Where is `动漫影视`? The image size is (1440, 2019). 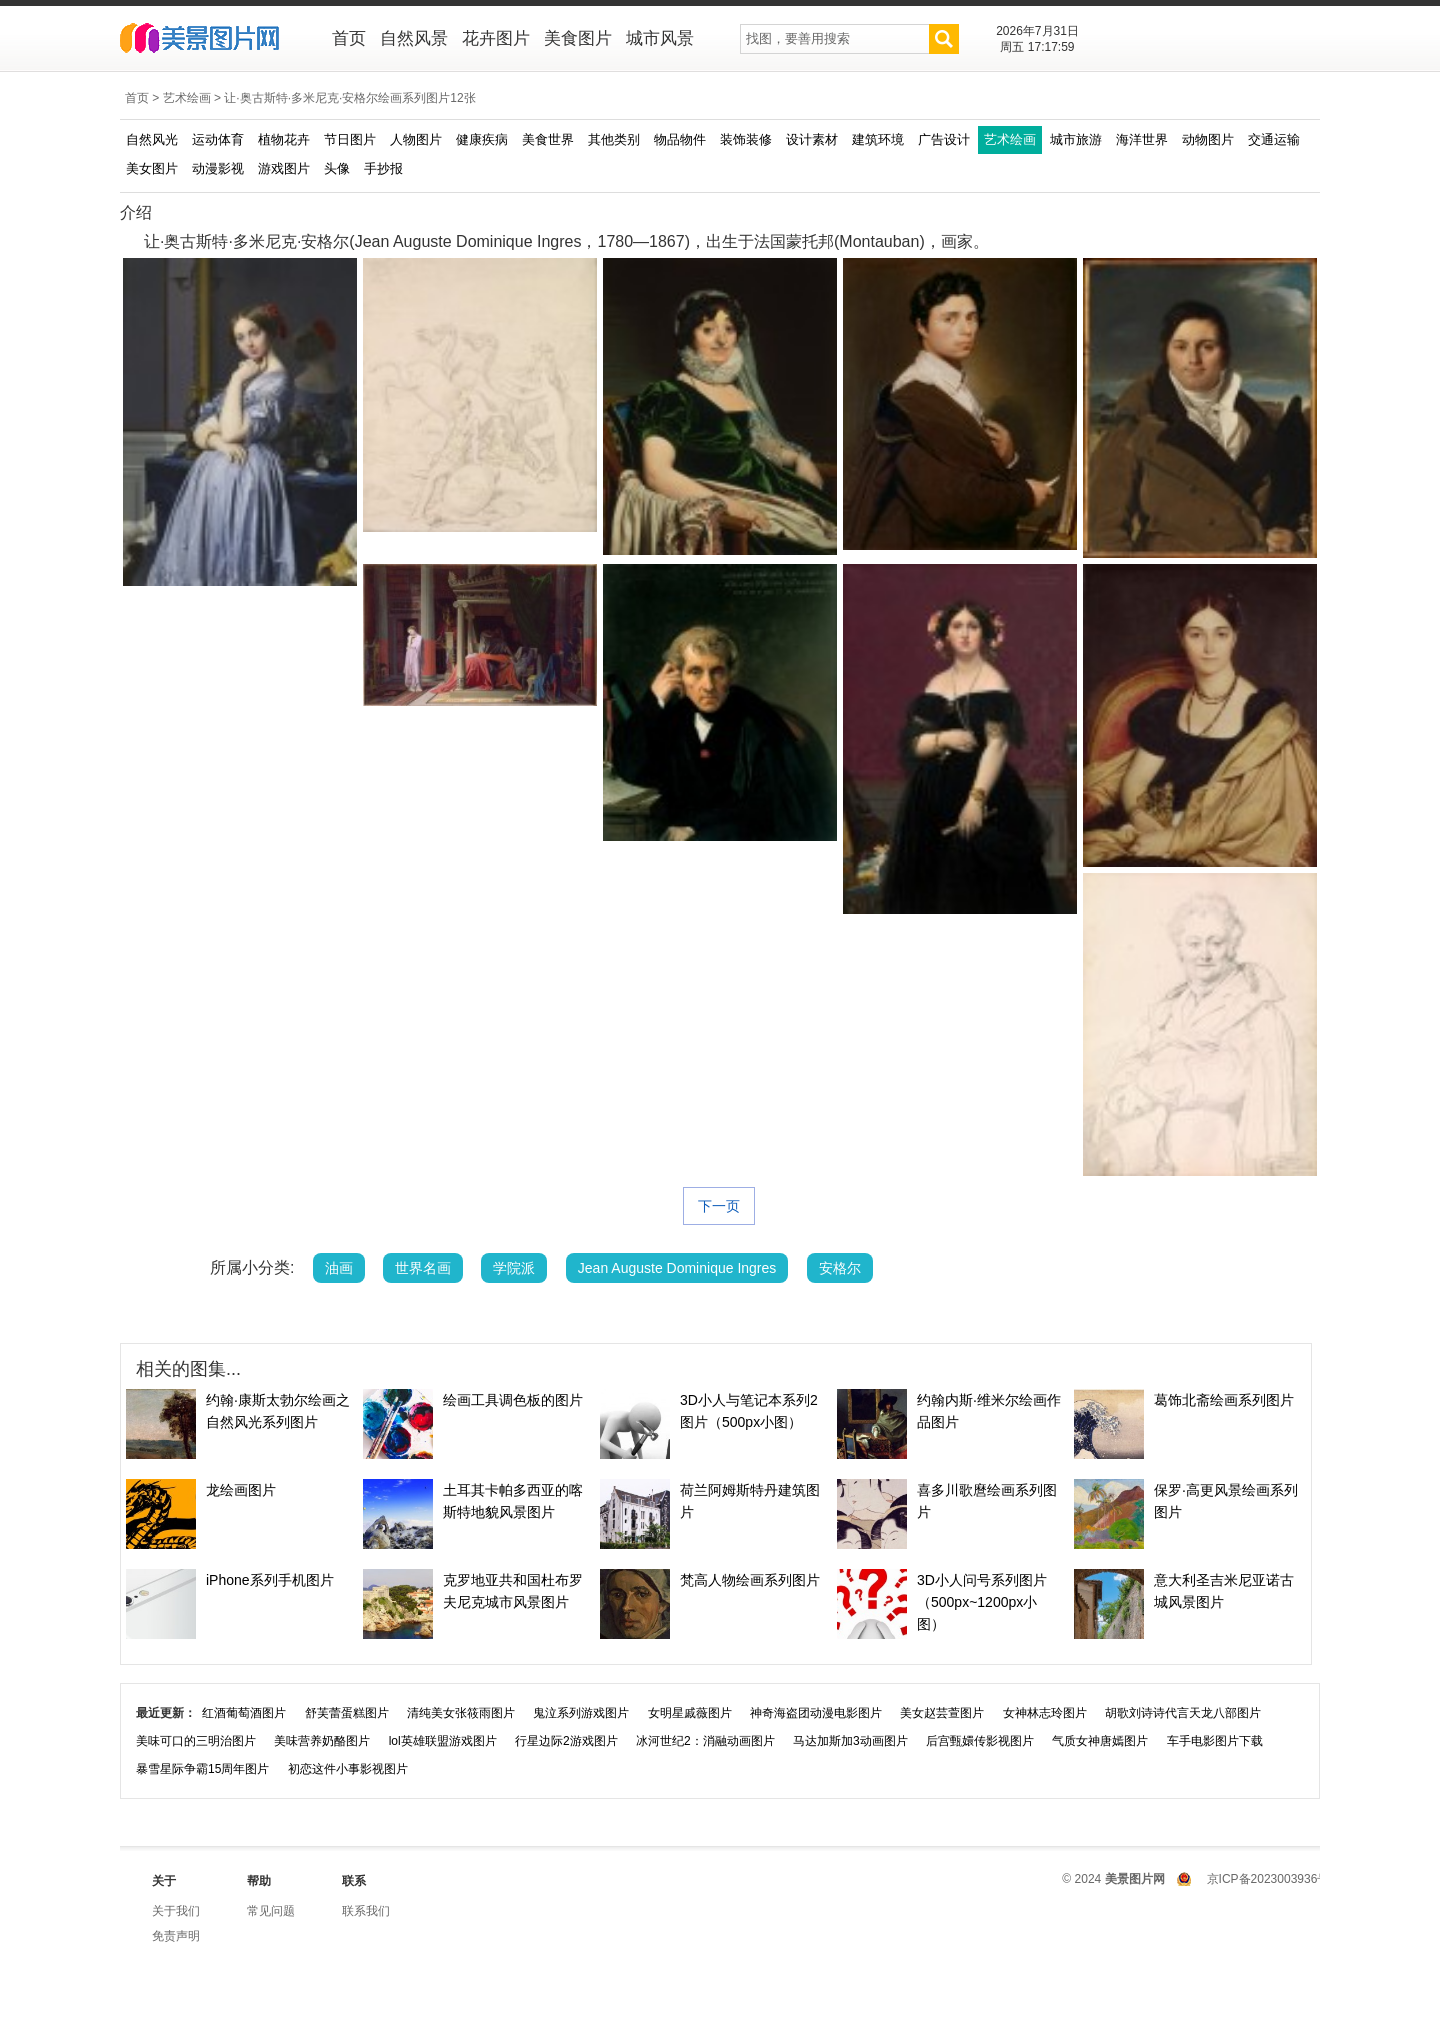
动漫影视 is located at coordinates (218, 168).